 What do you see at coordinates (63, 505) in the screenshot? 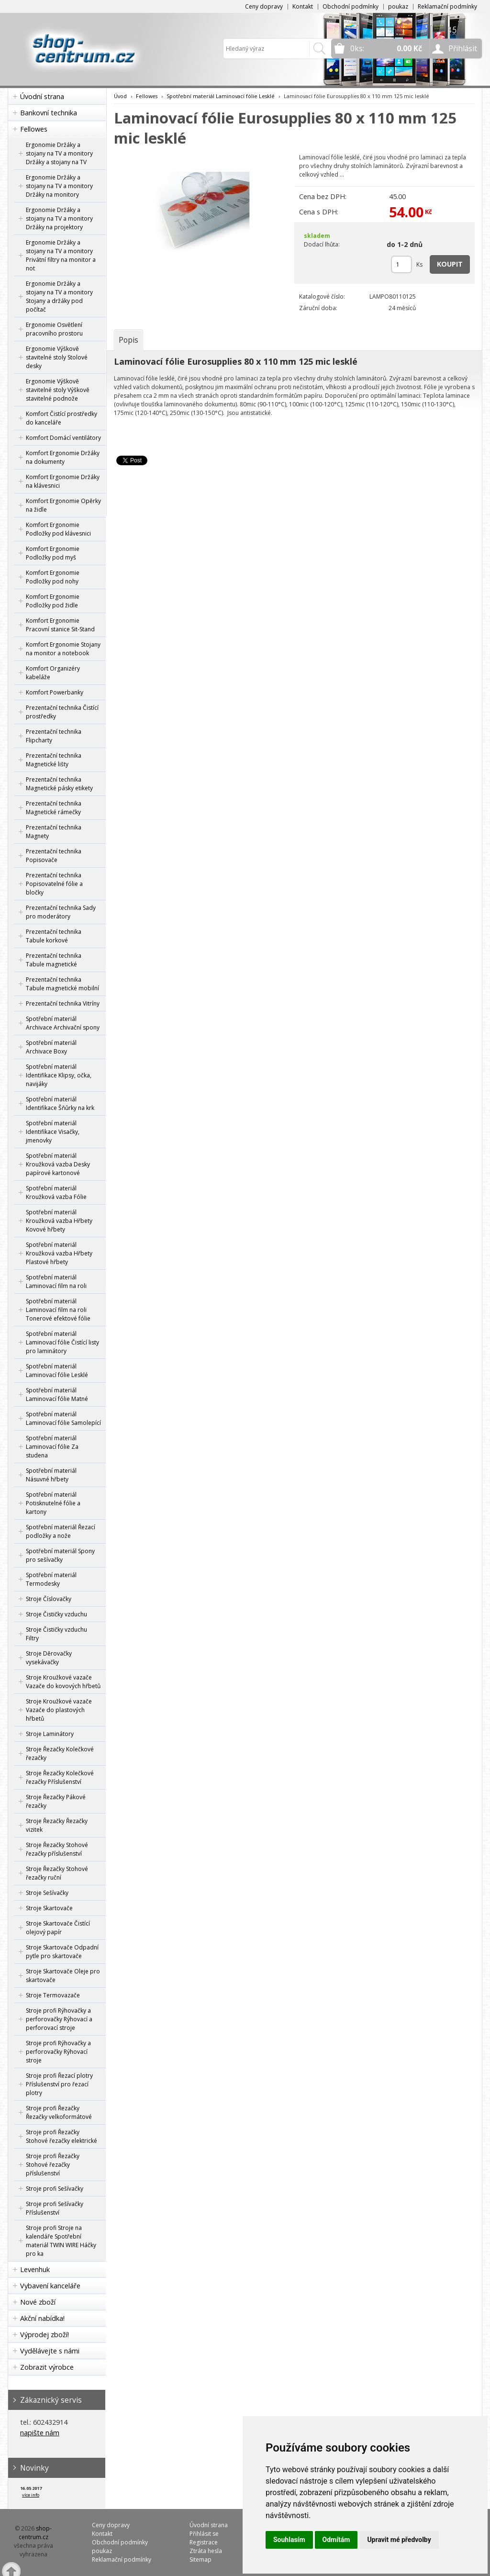
I see `Komfort Ergonomie Opěrky na židle` at bounding box center [63, 505].